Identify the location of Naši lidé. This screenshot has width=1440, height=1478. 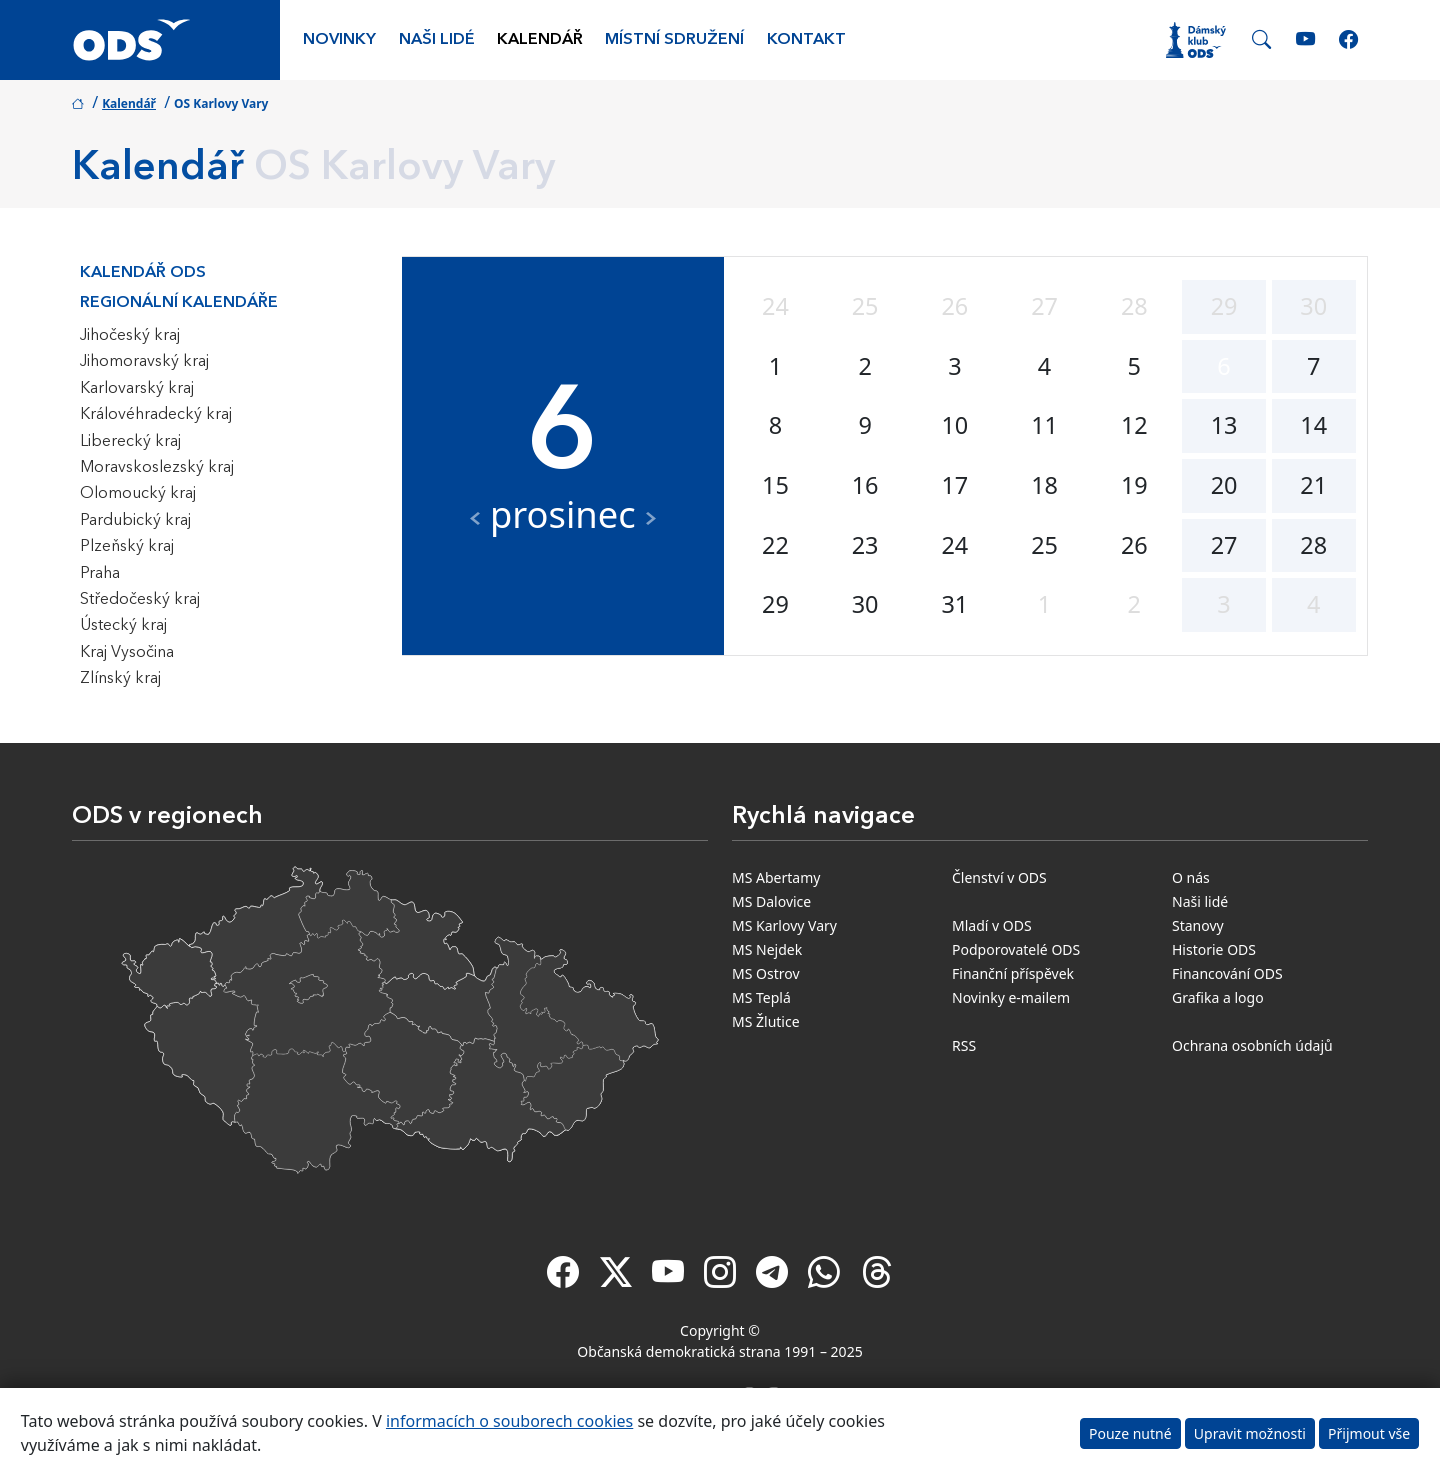
(437, 40).